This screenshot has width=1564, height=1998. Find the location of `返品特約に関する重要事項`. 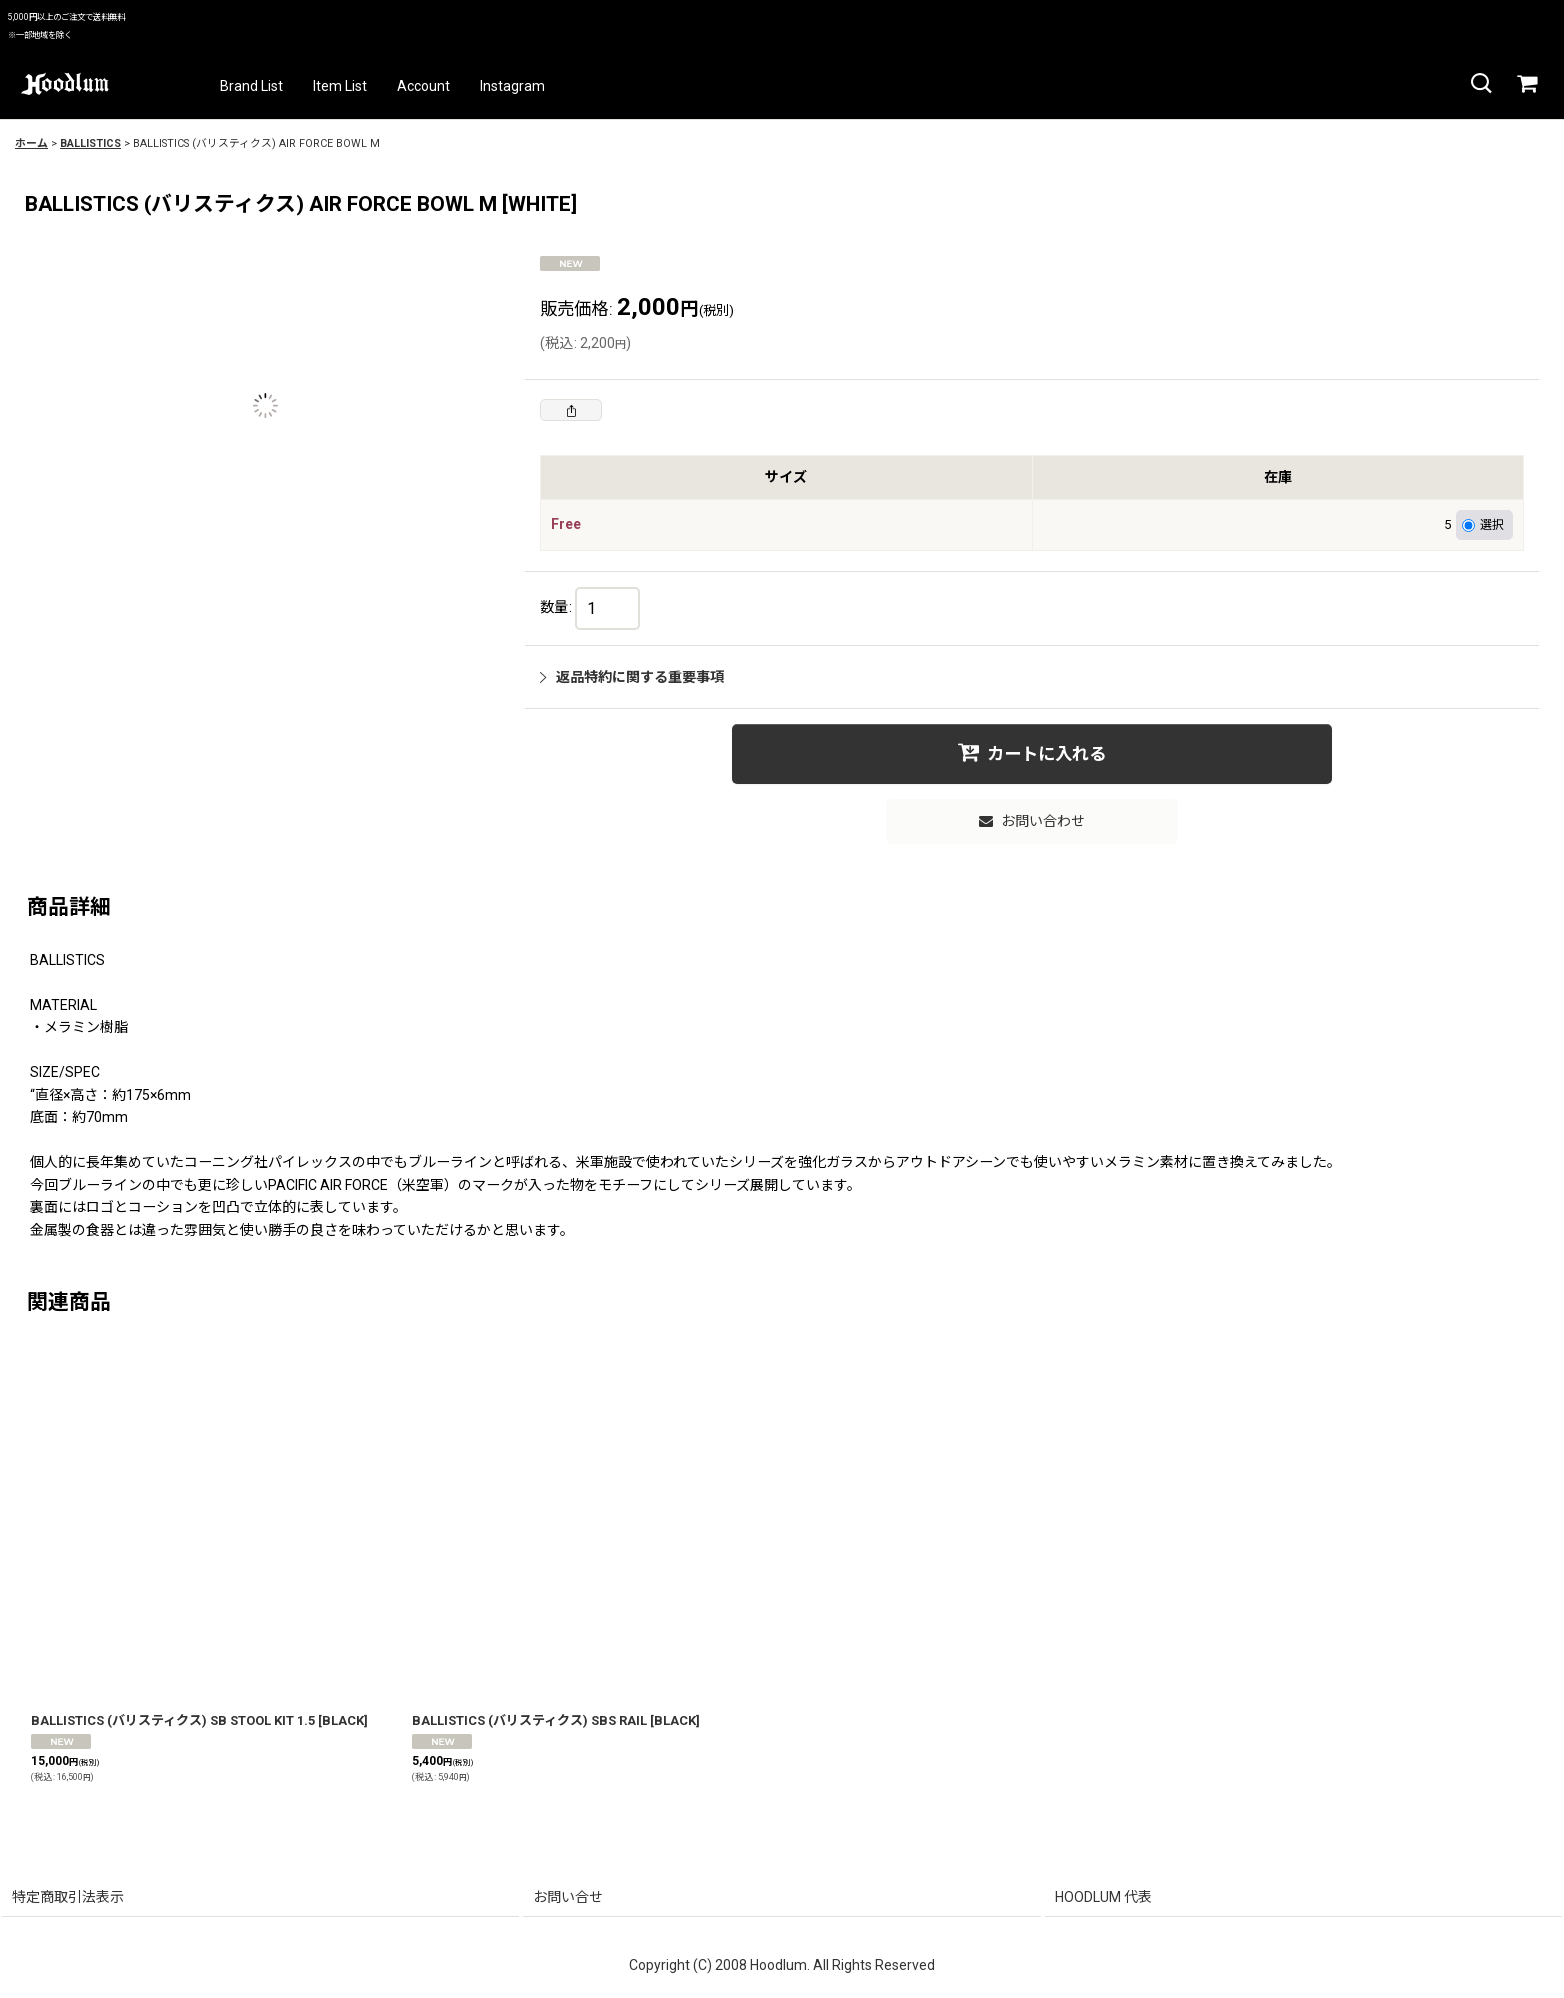

返品特約に関する重要事項 is located at coordinates (632, 677).